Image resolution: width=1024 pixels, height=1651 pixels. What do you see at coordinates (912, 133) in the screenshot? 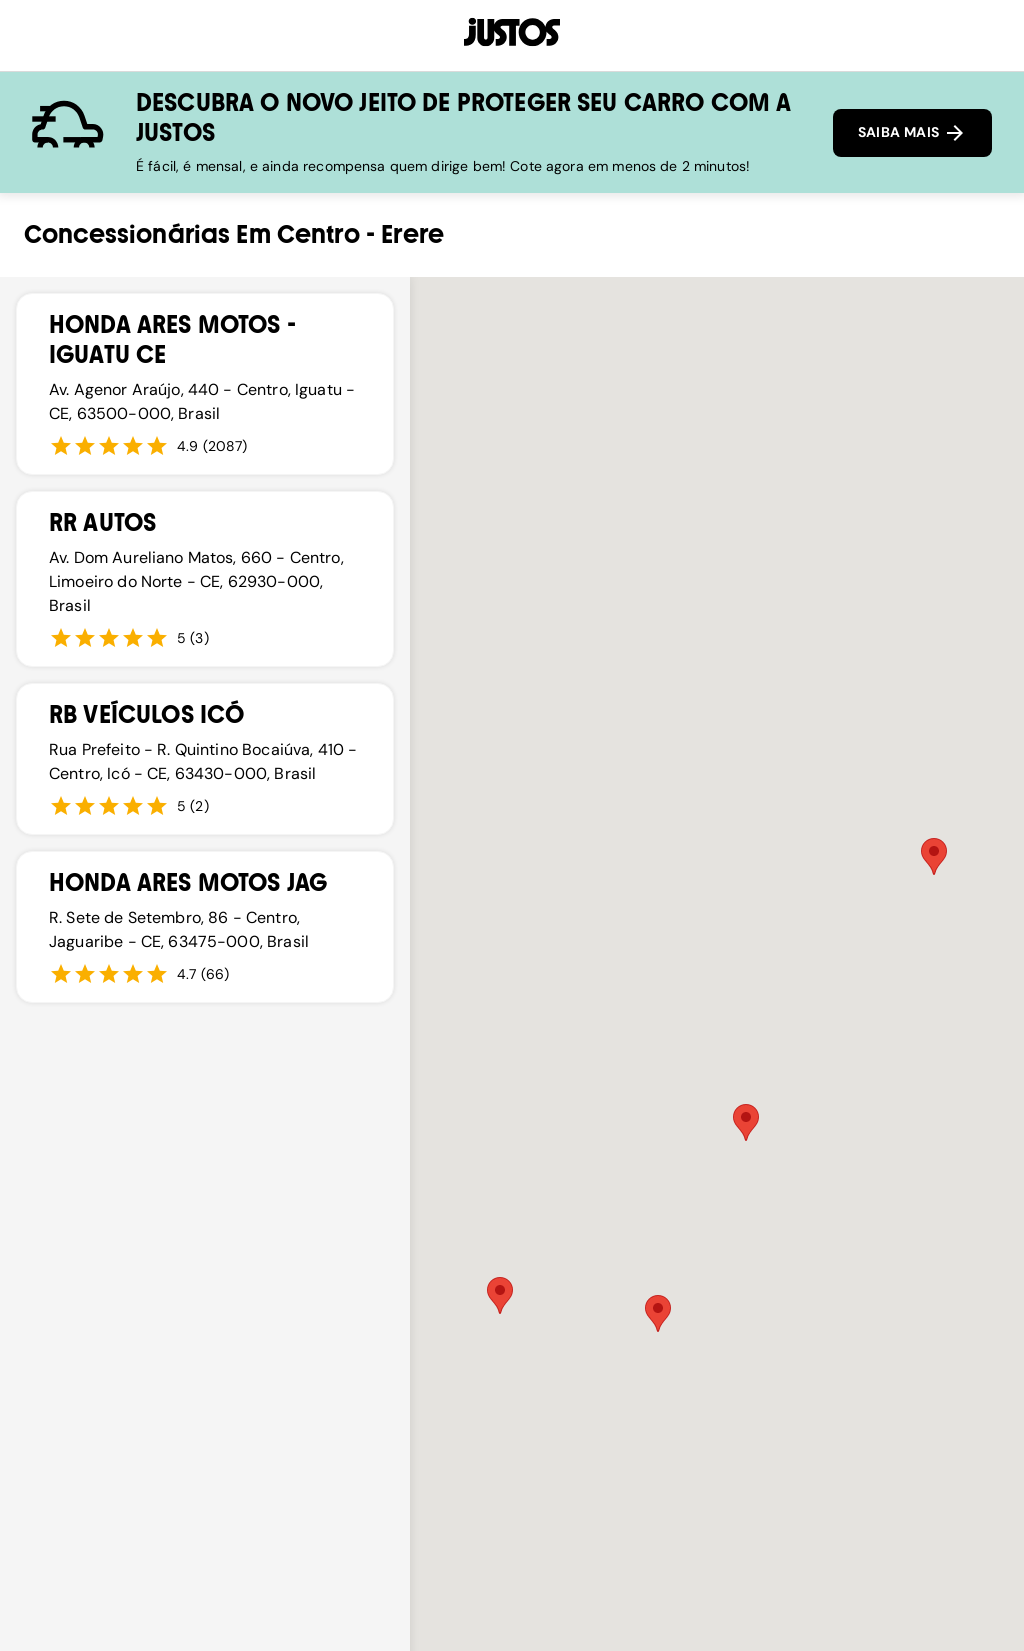
I see `SAIBA MAIS` at bounding box center [912, 133].